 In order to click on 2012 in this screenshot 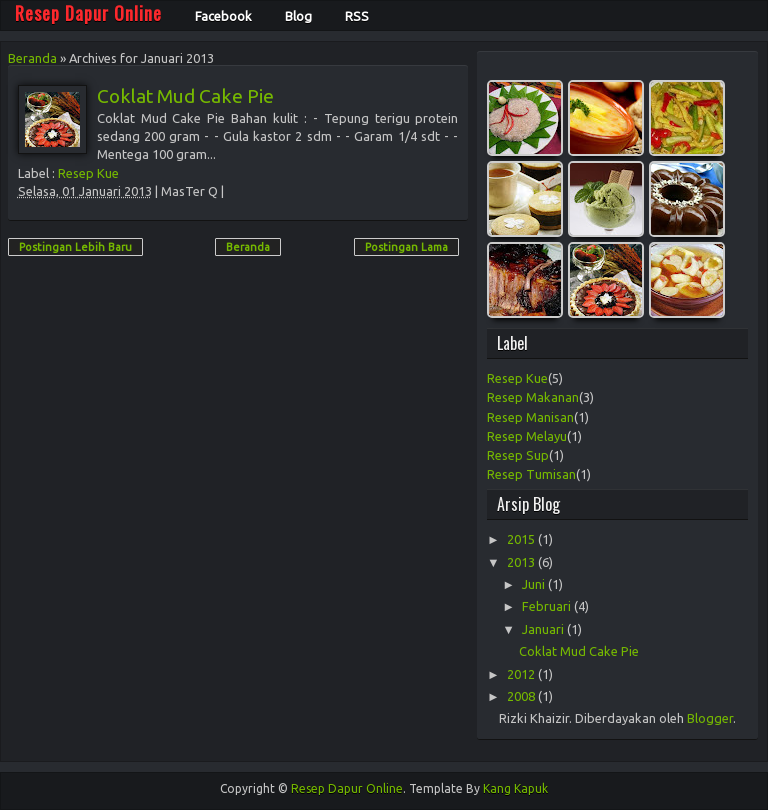, I will do `click(522, 674)`.